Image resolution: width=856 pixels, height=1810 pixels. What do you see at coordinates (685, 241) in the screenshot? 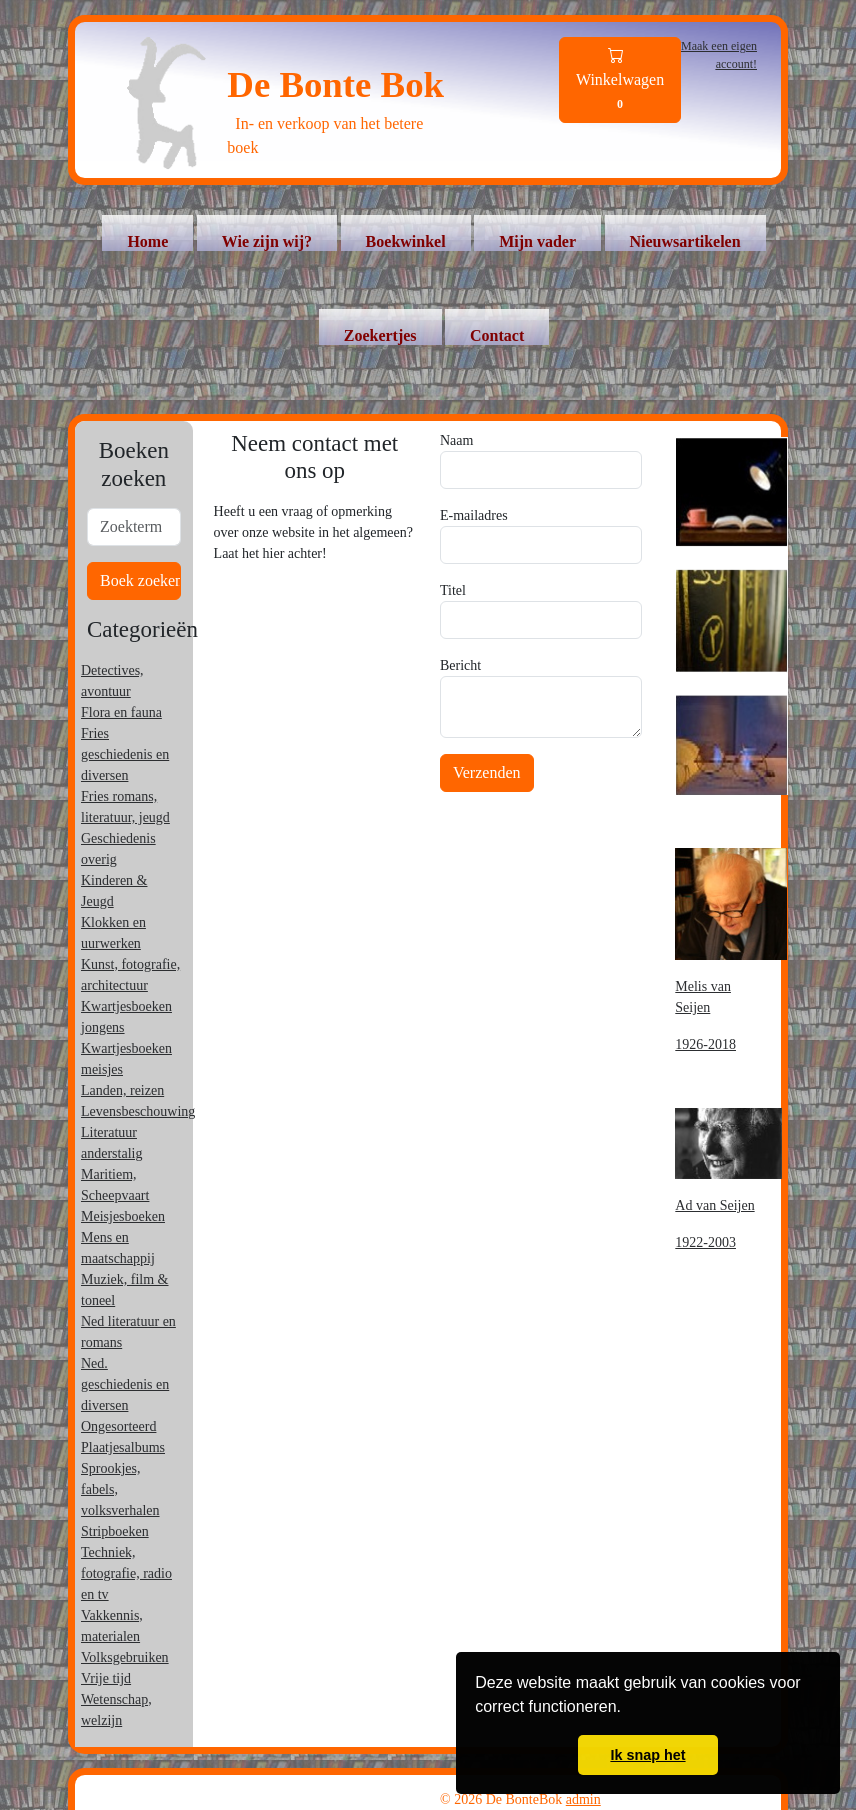
I see `Nieuwsartikelen` at bounding box center [685, 241].